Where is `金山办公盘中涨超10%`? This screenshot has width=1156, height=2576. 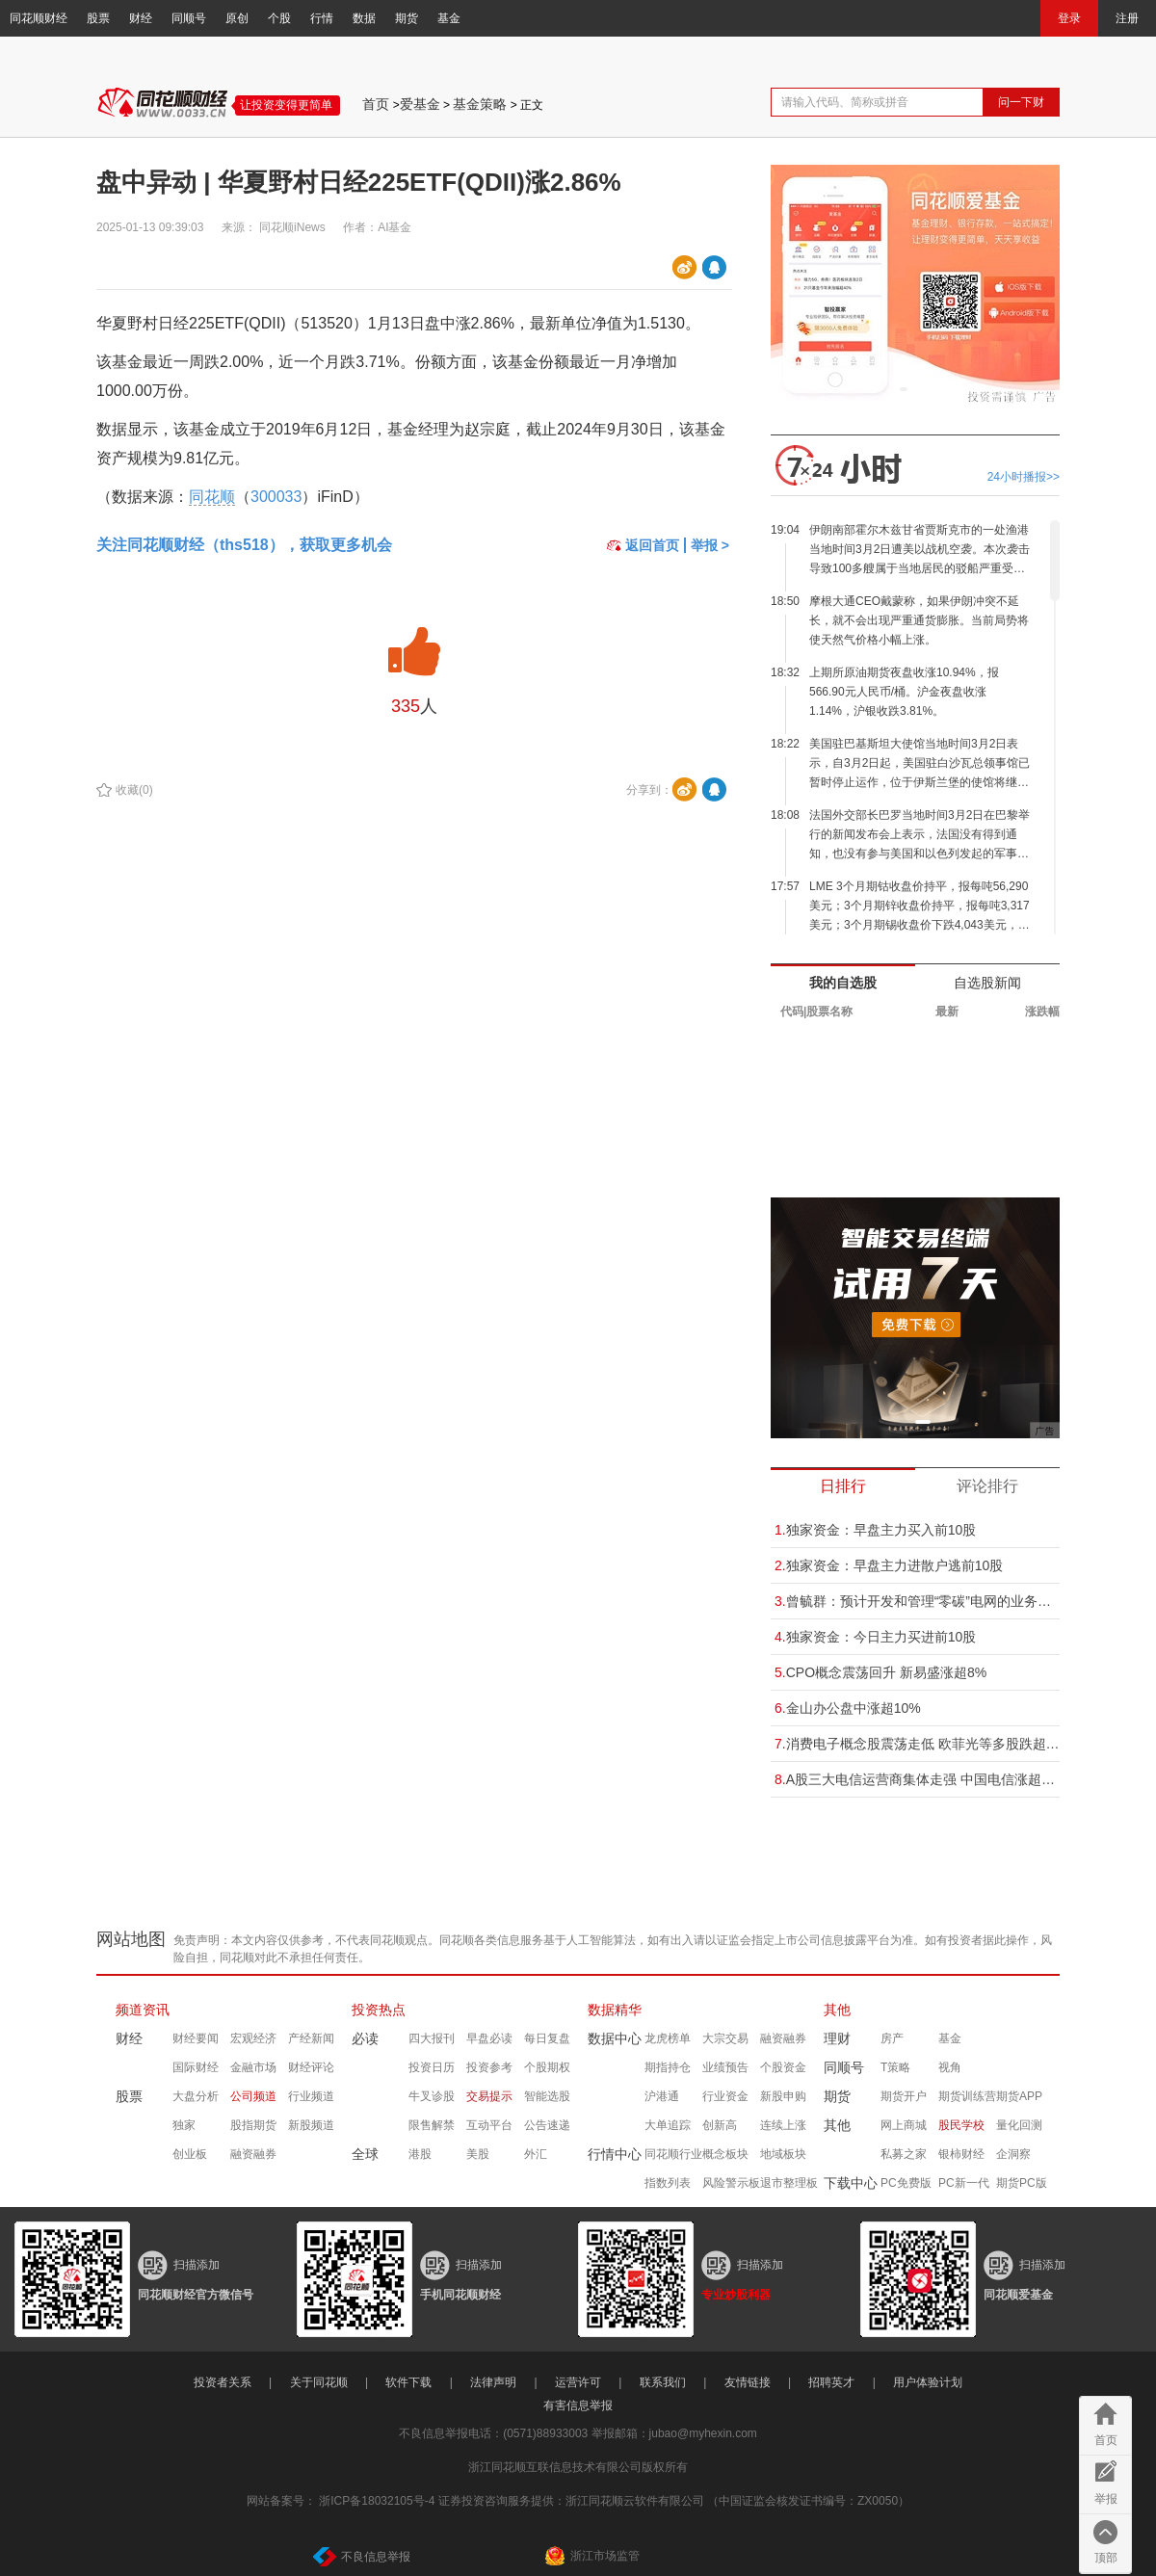 金山办公盘中涨超10% is located at coordinates (848, 1708).